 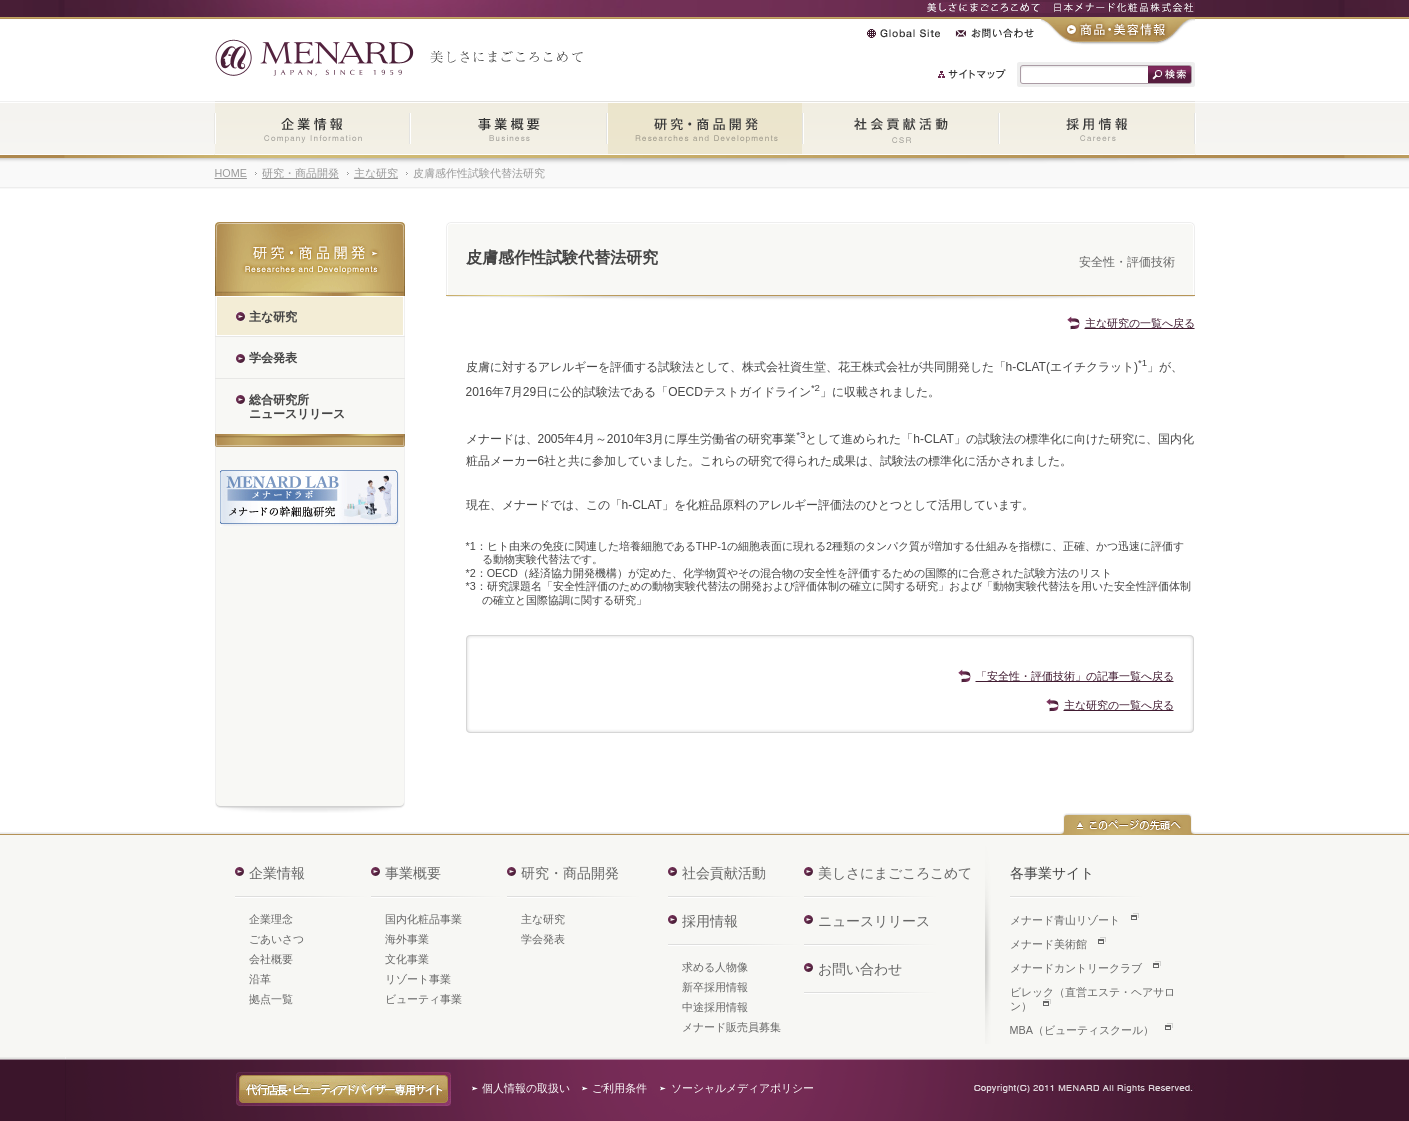 I want to click on 「安全性・評価技術」の記事一覧へ戻る, so click(x=1075, y=676).